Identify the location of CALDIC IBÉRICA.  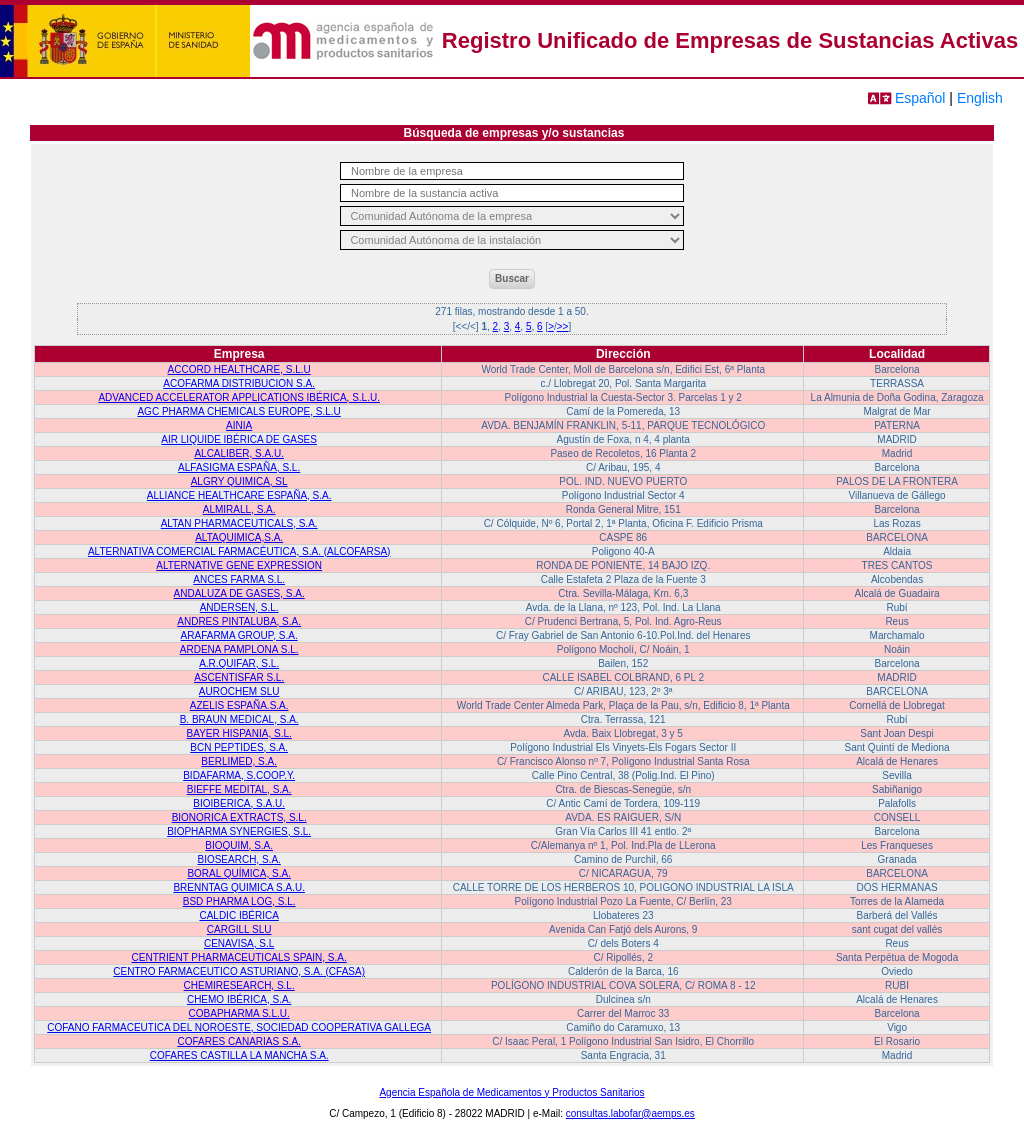
(238, 915).